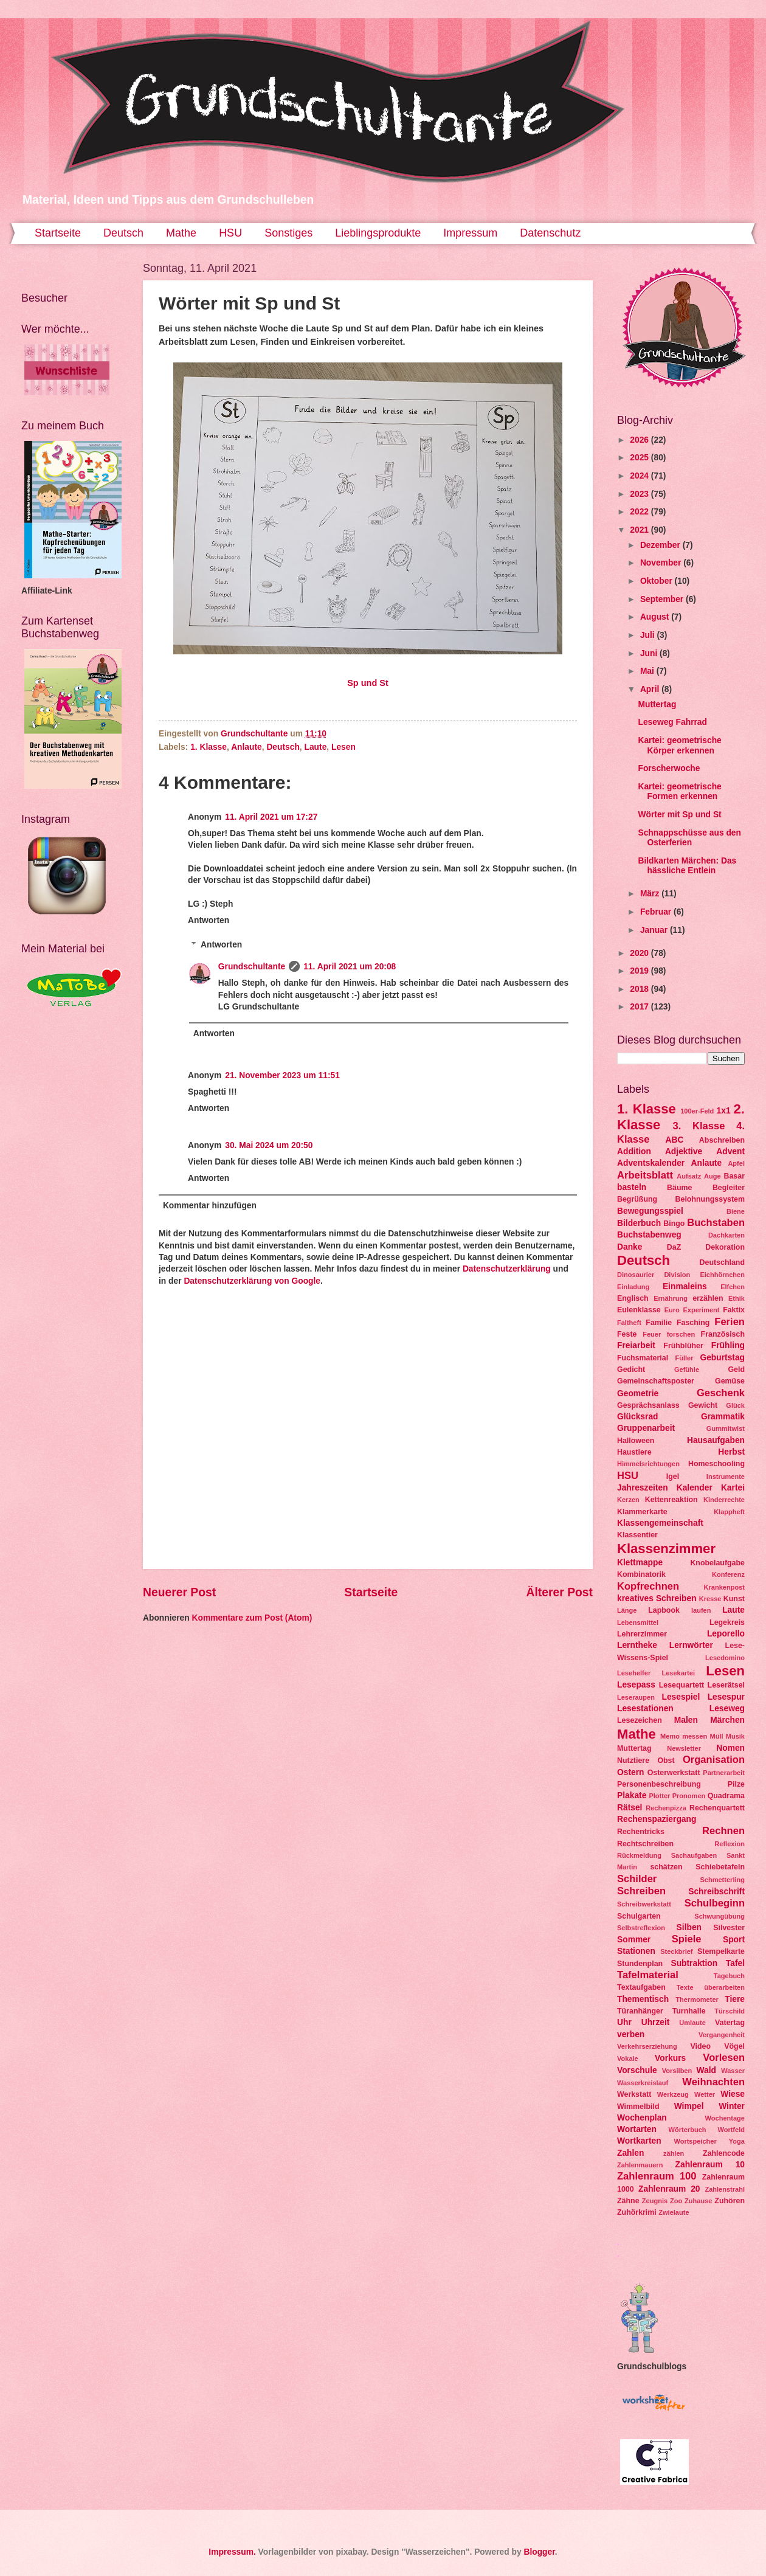  Describe the element at coordinates (724, 2153) in the screenshot. I see `Zahlencode` at that location.